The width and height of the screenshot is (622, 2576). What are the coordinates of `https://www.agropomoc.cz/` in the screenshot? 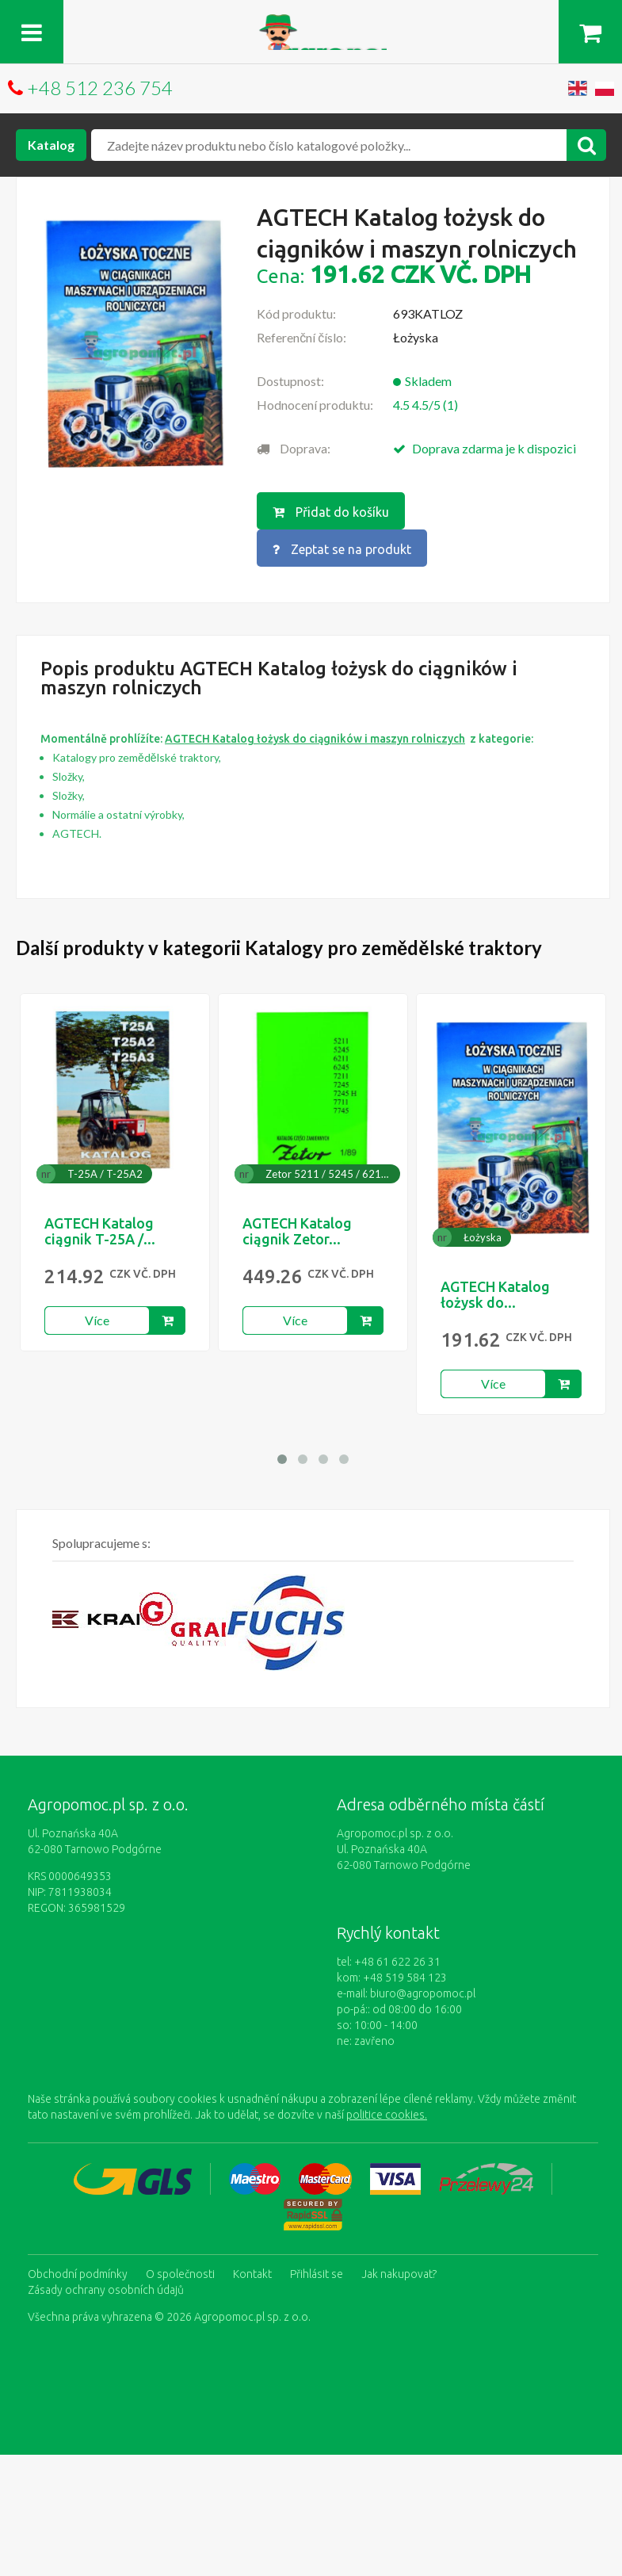 It's located at (311, 23).